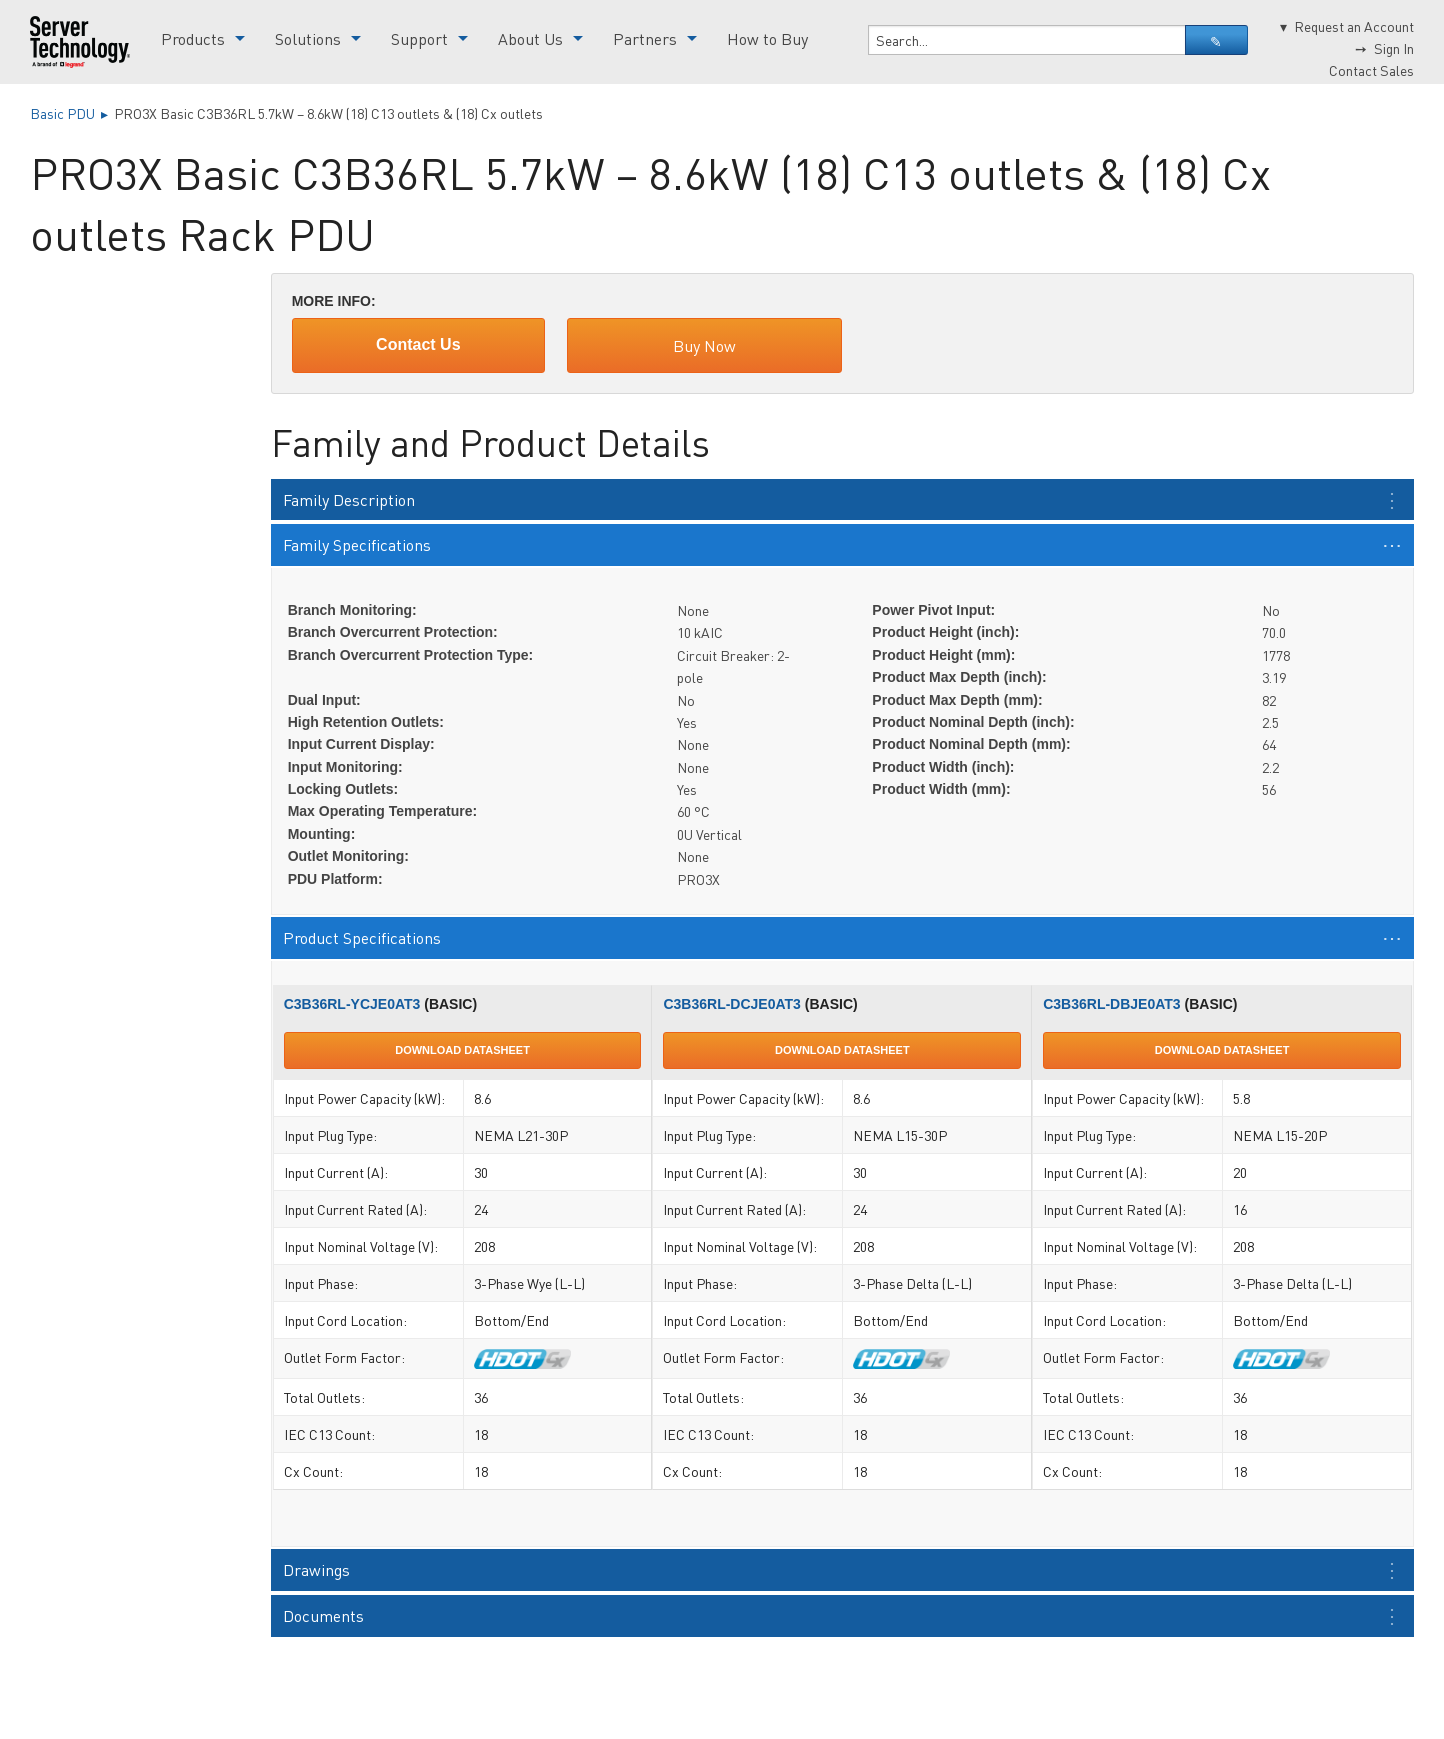 The height and width of the screenshot is (1739, 1444). I want to click on Products, so click(193, 38).